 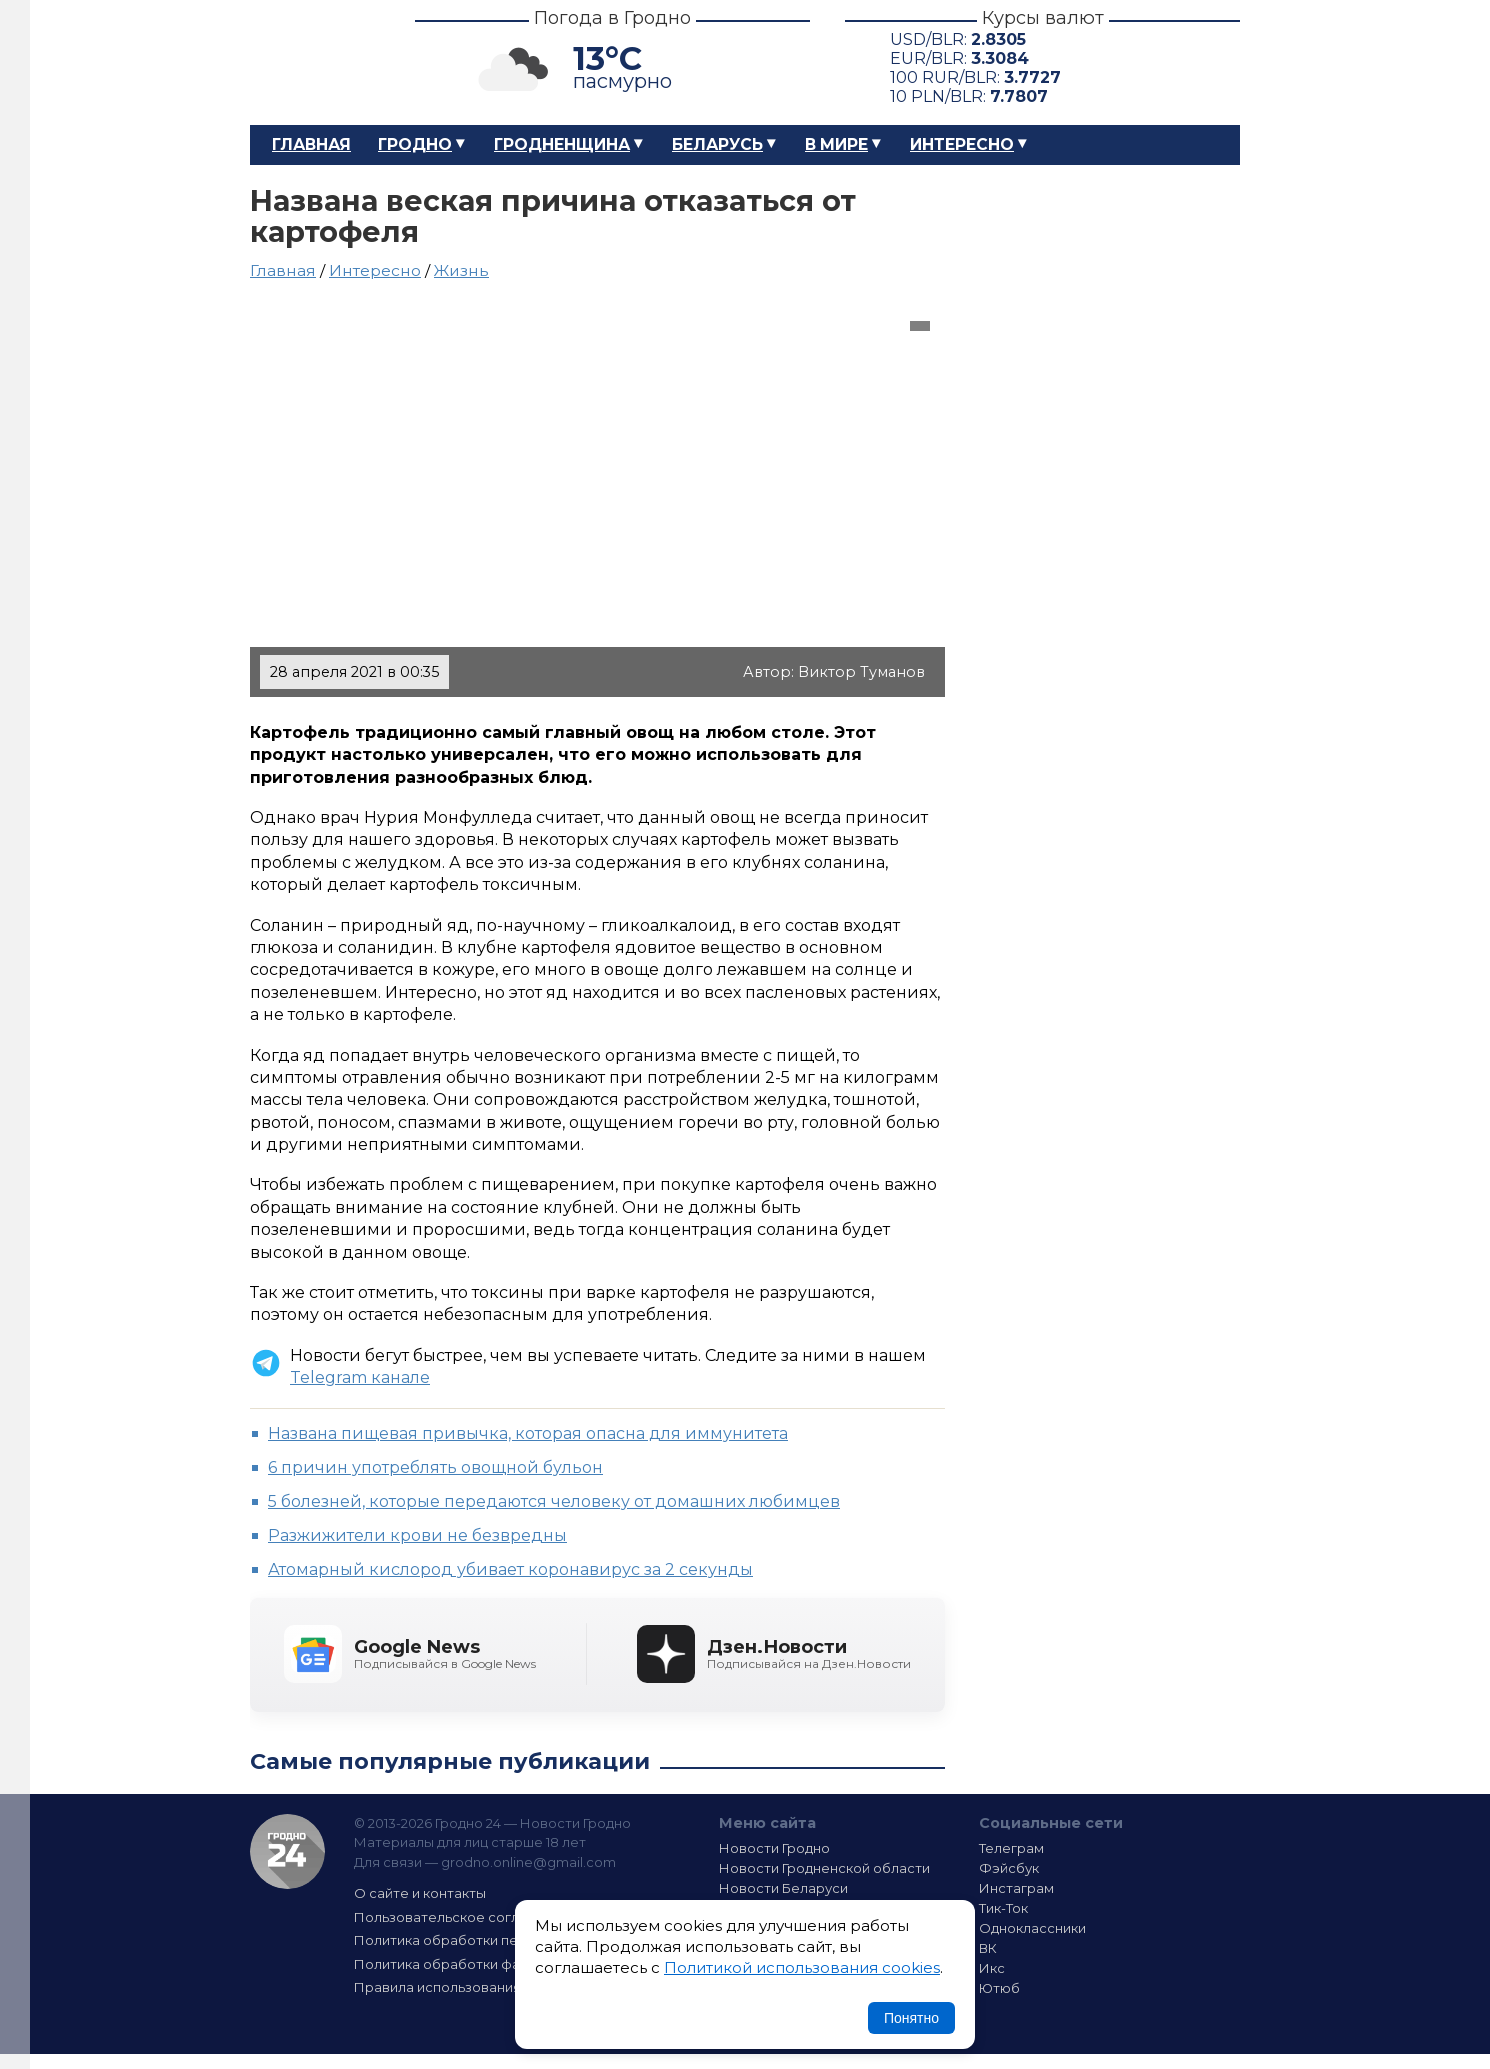 I want to click on Новости Беларуси, so click(x=783, y=1888).